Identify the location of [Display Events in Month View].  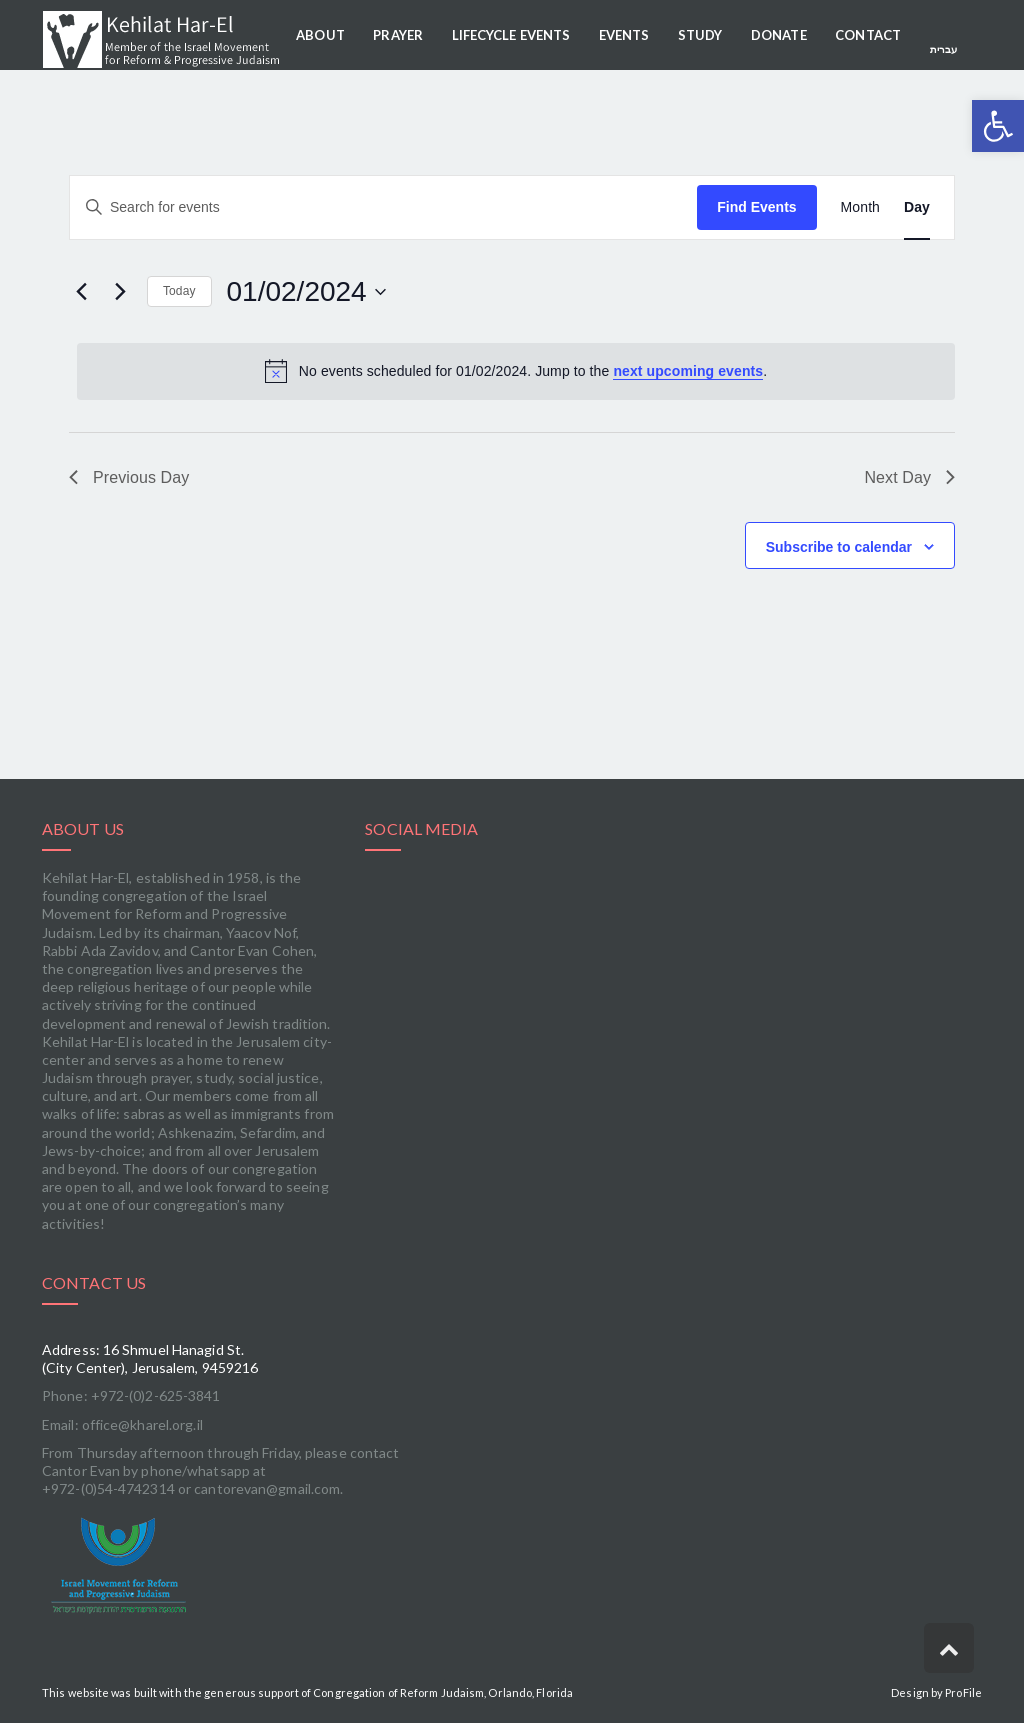
(860, 207).